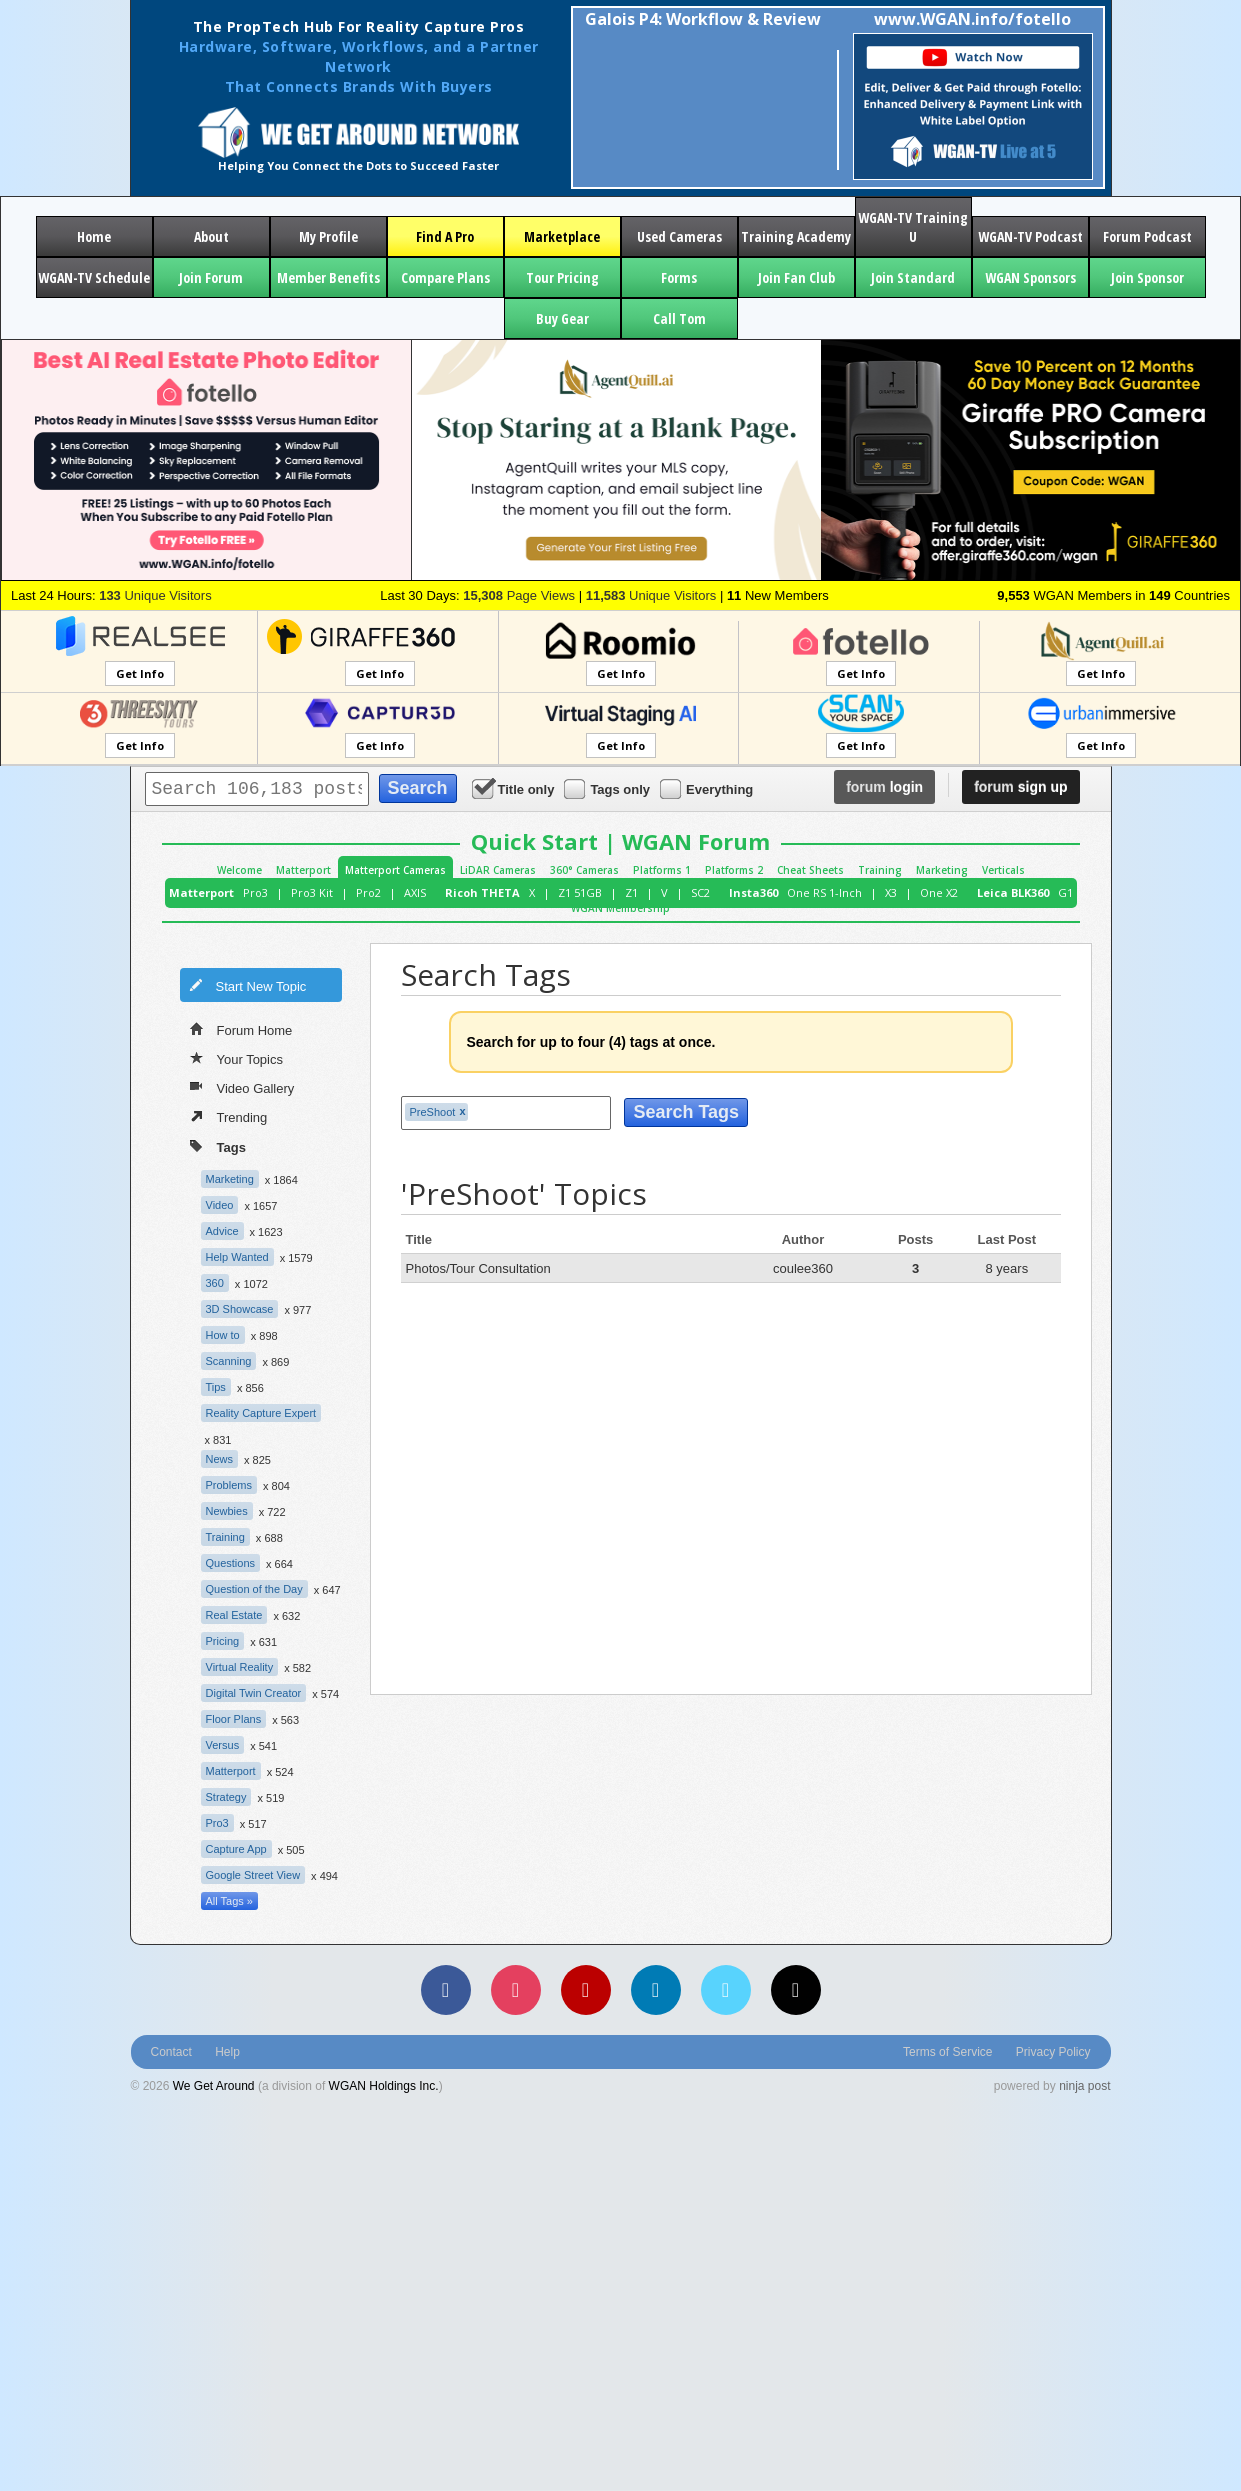 The image size is (1241, 2491). What do you see at coordinates (584, 870) in the screenshot?
I see `360° Cameras` at bounding box center [584, 870].